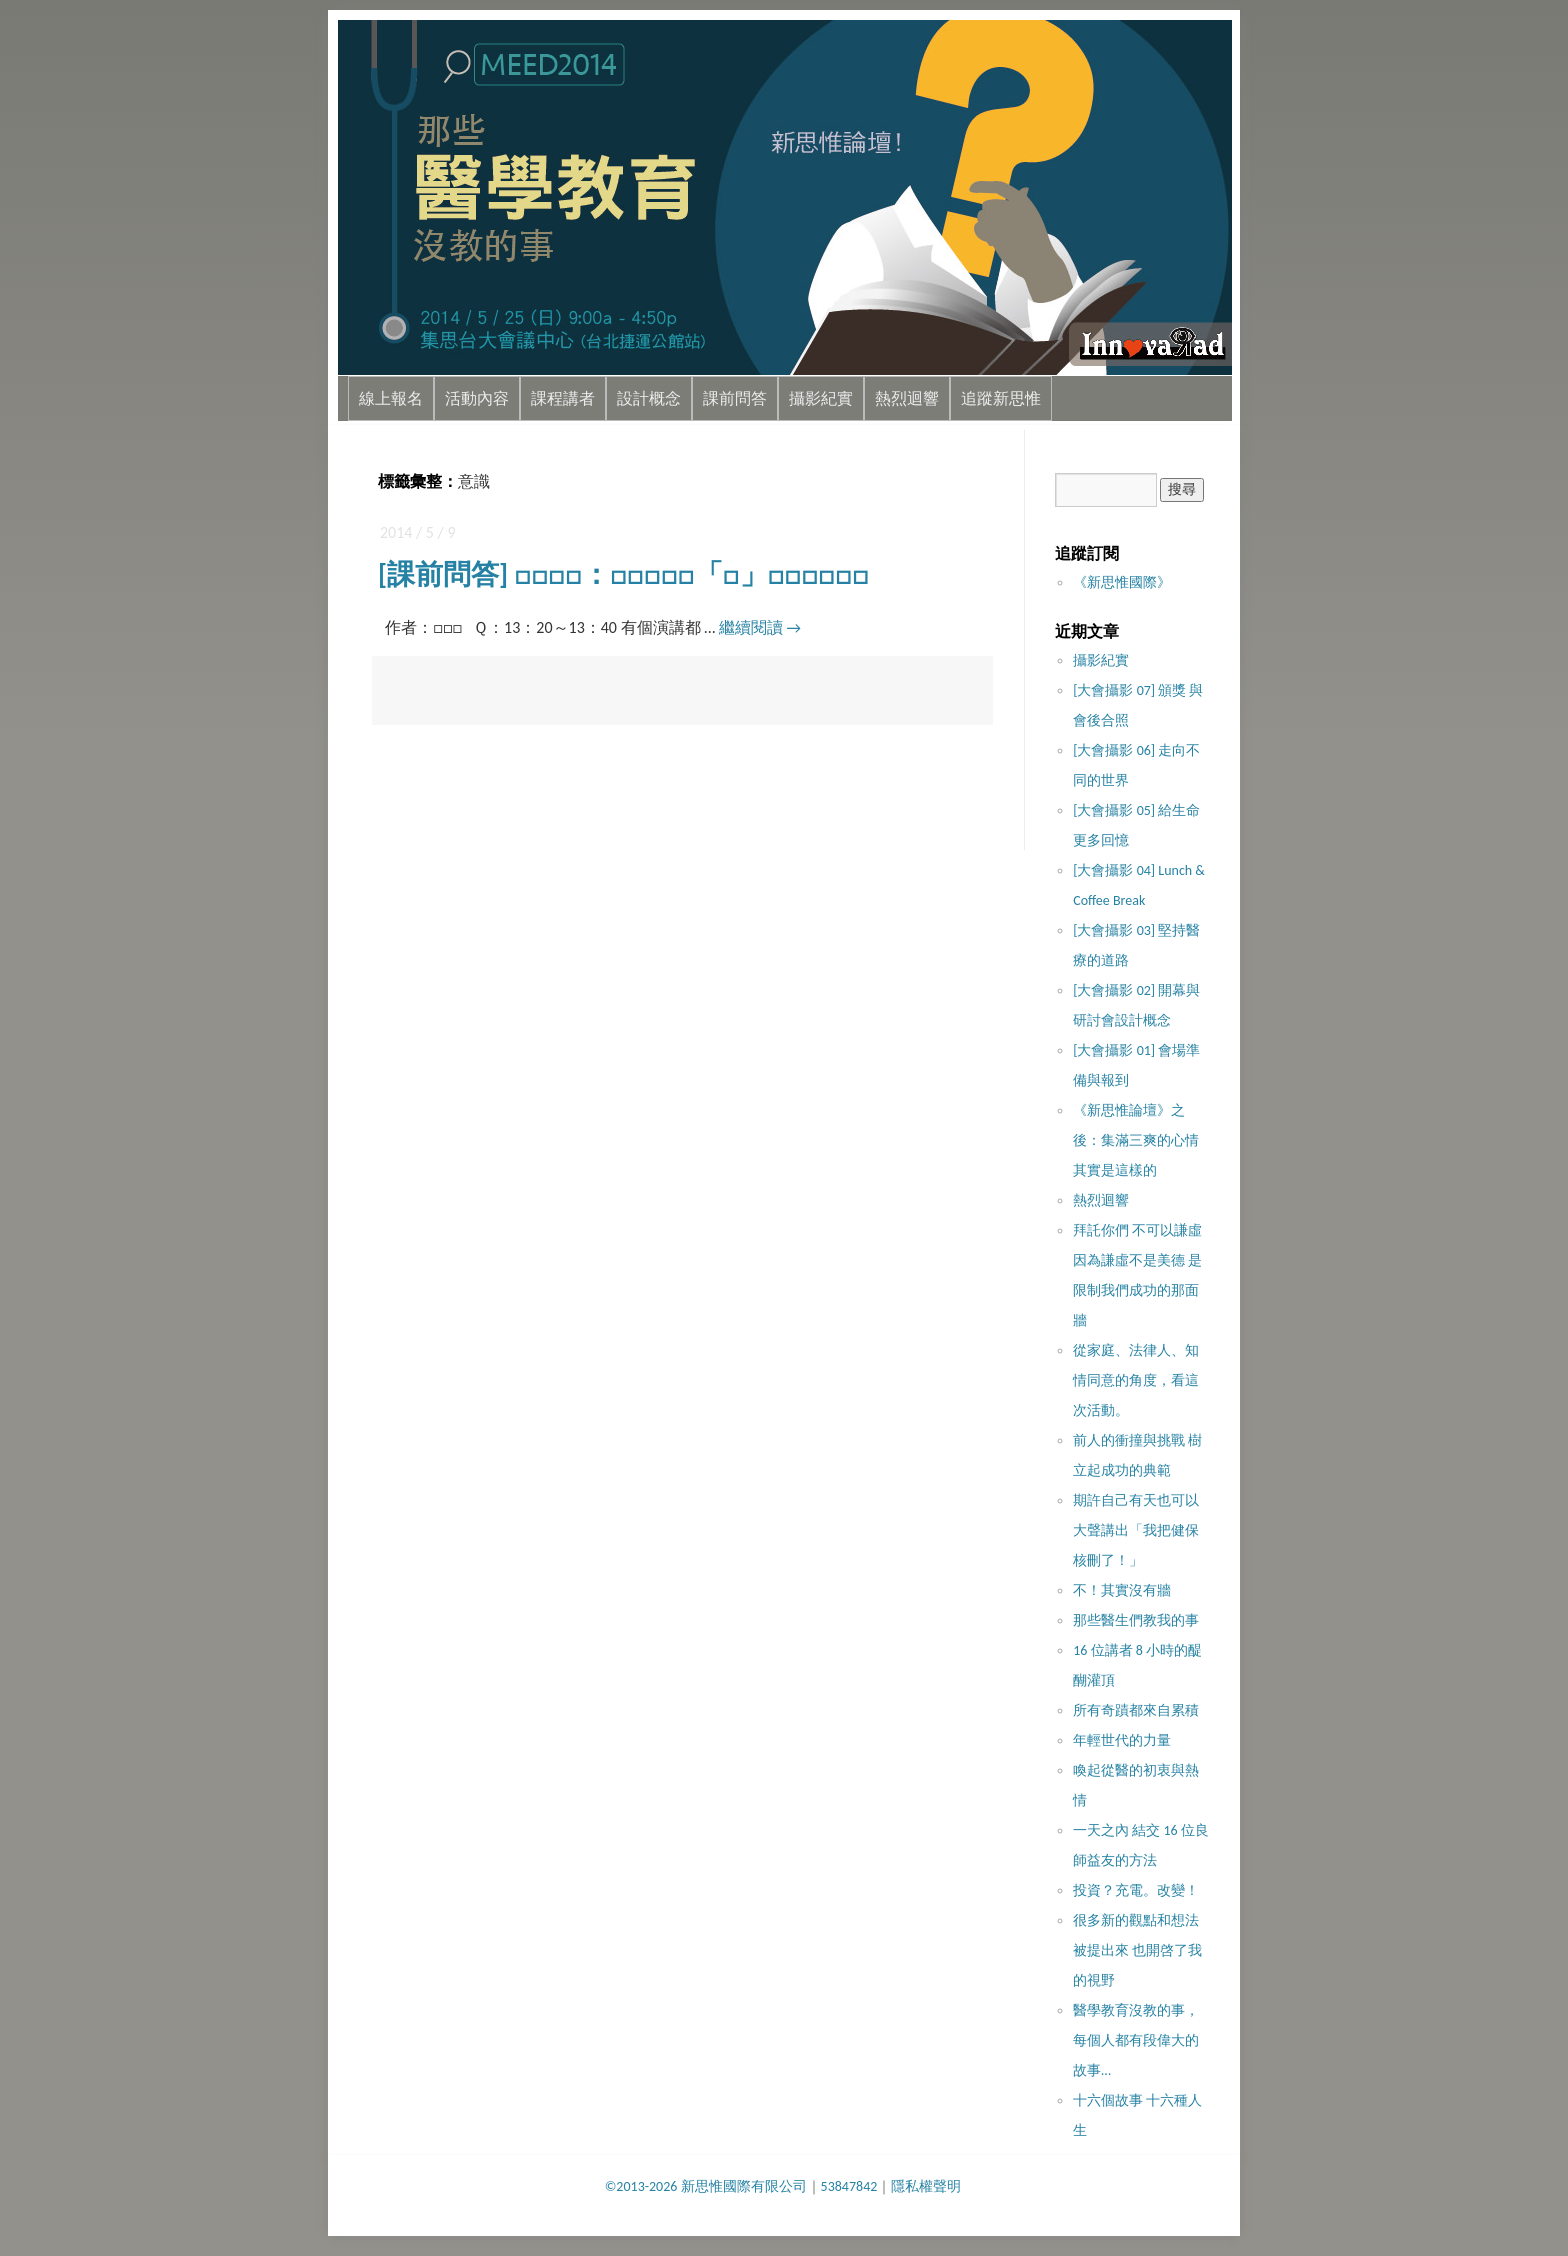 The height and width of the screenshot is (2256, 1568). What do you see at coordinates (907, 398) in the screenshot?
I see `熱烈迴響` at bounding box center [907, 398].